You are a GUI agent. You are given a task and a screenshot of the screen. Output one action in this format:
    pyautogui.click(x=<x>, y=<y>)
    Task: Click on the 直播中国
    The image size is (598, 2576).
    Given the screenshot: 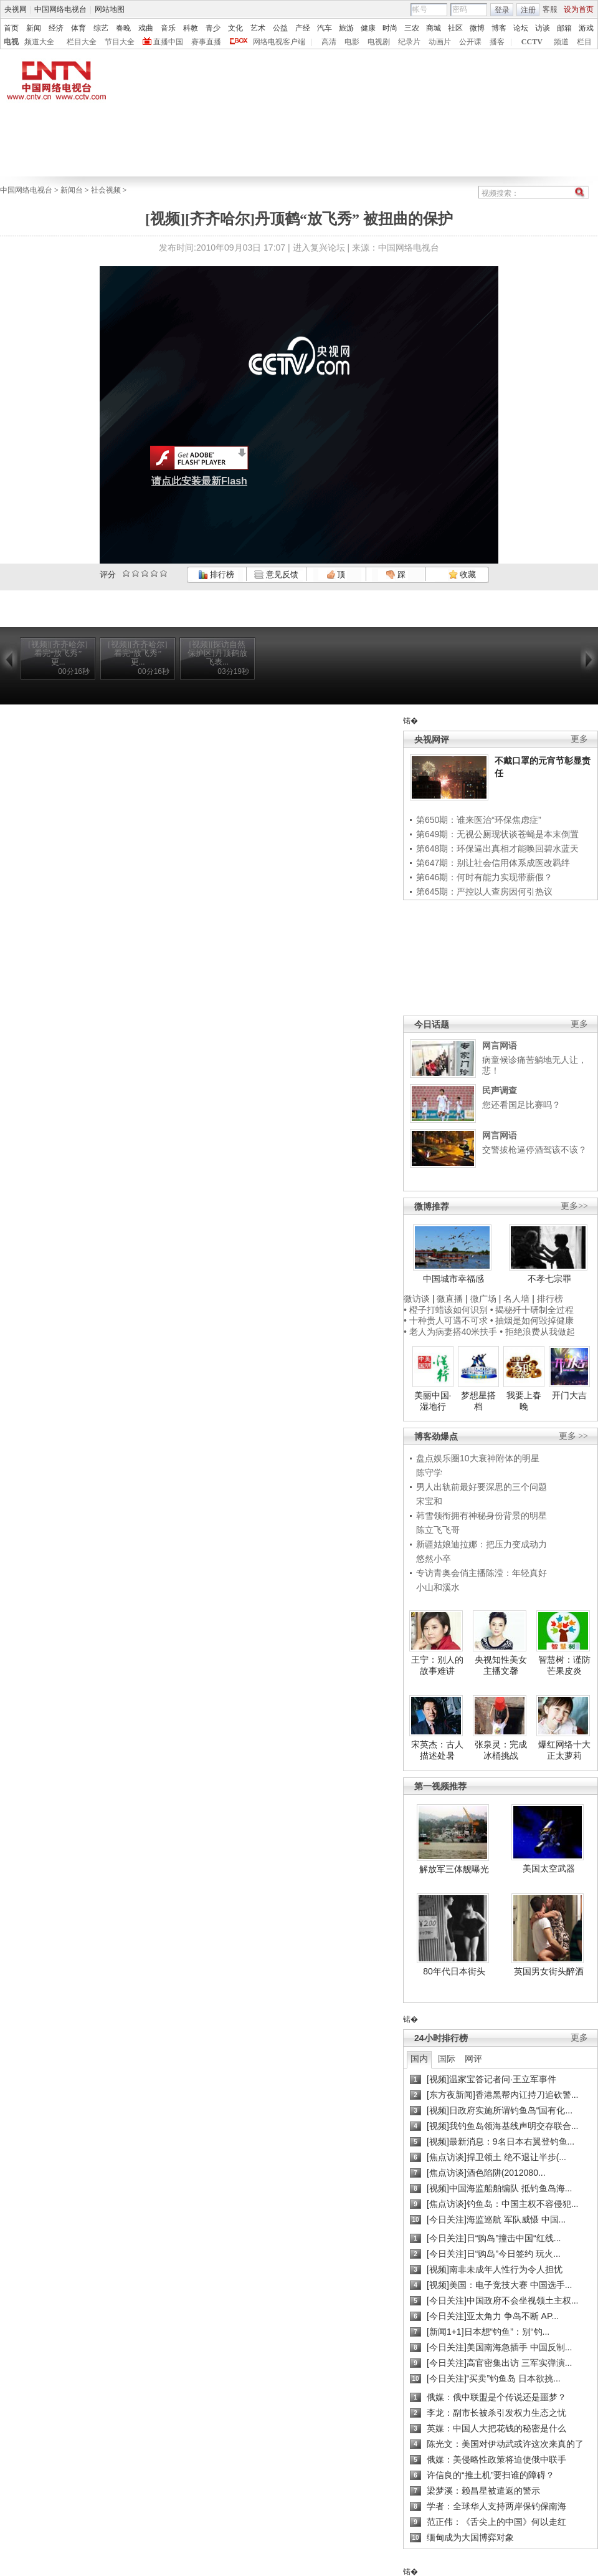 What is the action you would take?
    pyautogui.click(x=168, y=41)
    